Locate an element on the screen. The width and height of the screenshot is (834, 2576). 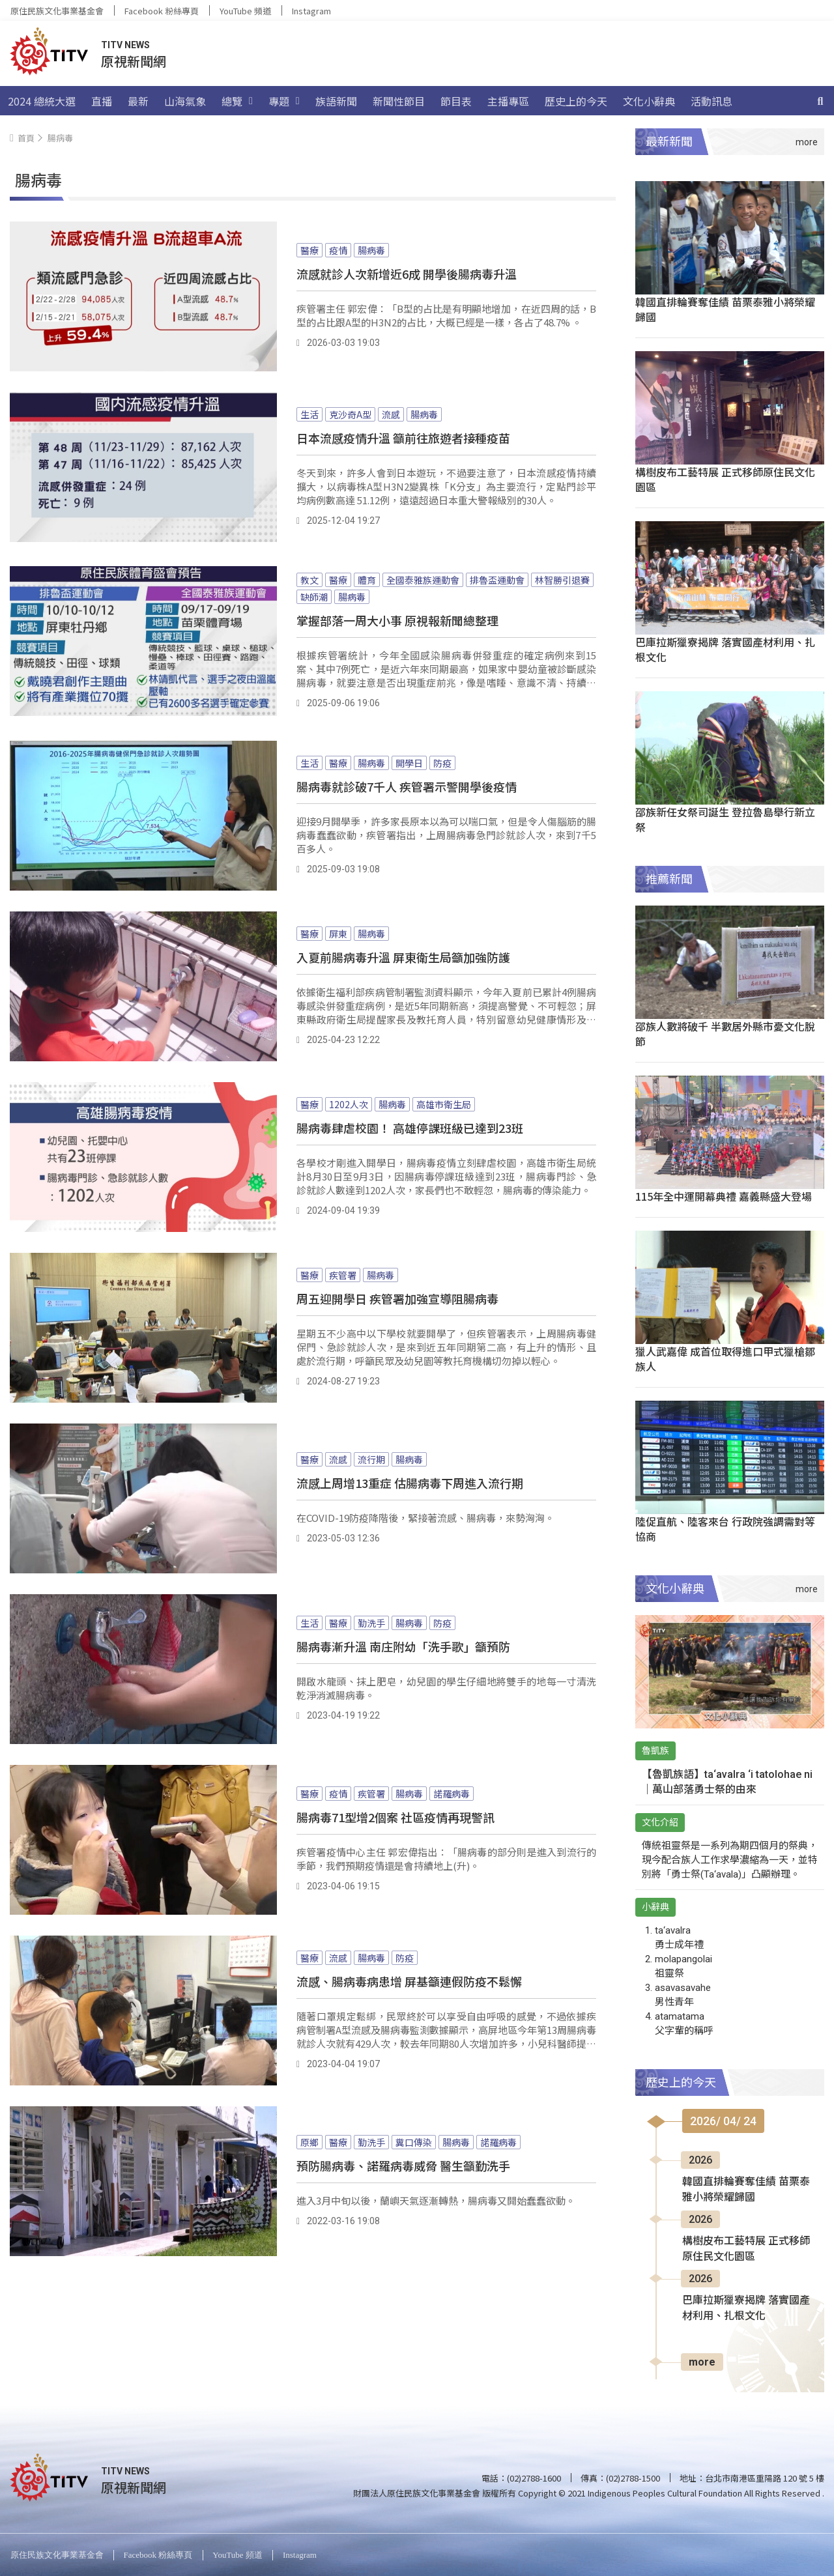
腸病毒 is located at coordinates (371, 250).